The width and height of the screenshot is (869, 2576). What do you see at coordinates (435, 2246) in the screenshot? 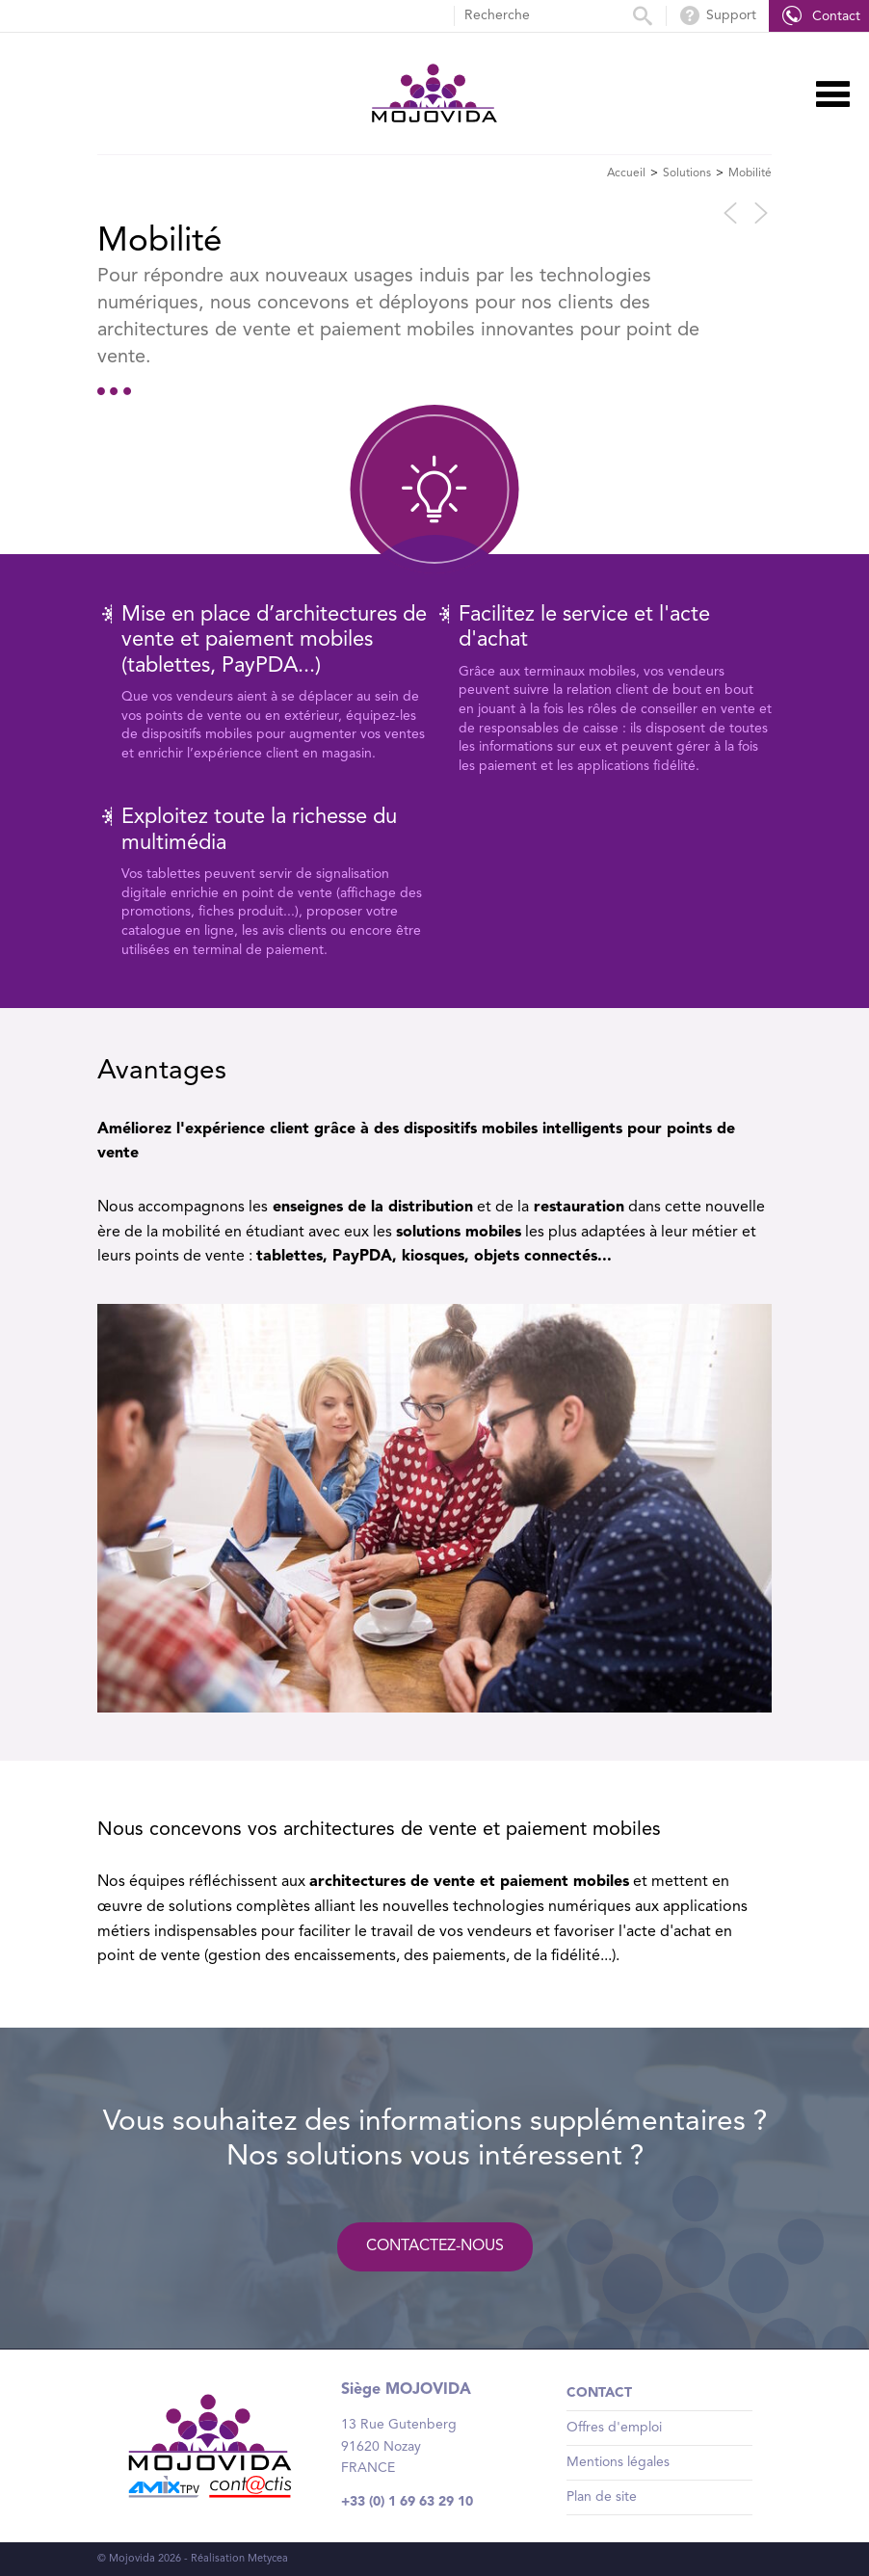
I see `Contactez-nous` at bounding box center [435, 2246].